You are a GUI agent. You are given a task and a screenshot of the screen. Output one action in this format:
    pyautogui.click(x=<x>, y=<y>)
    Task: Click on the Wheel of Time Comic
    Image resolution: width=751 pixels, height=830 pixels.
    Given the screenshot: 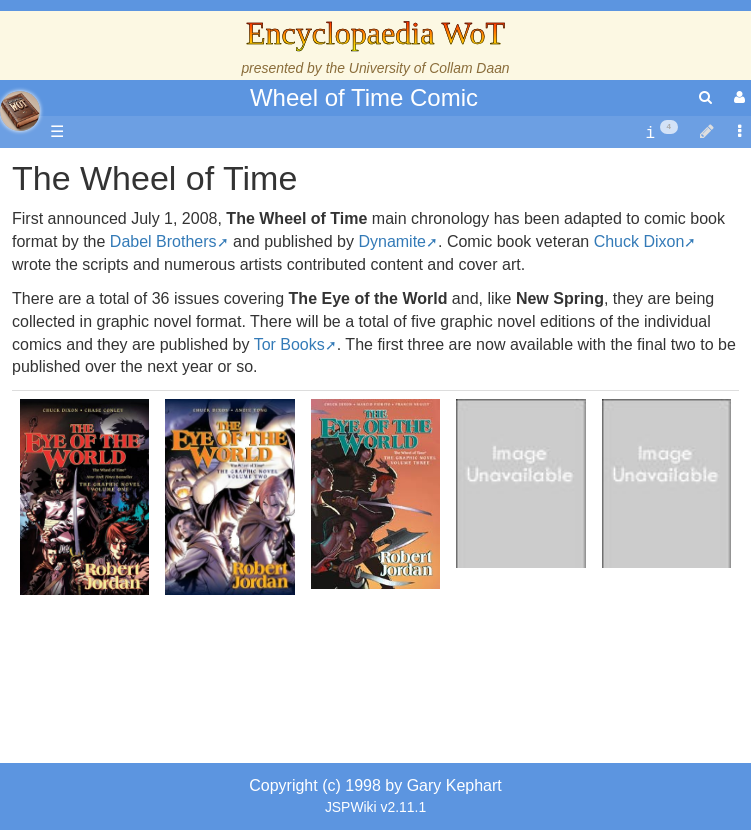 What is the action you would take?
    pyautogui.click(x=364, y=97)
    